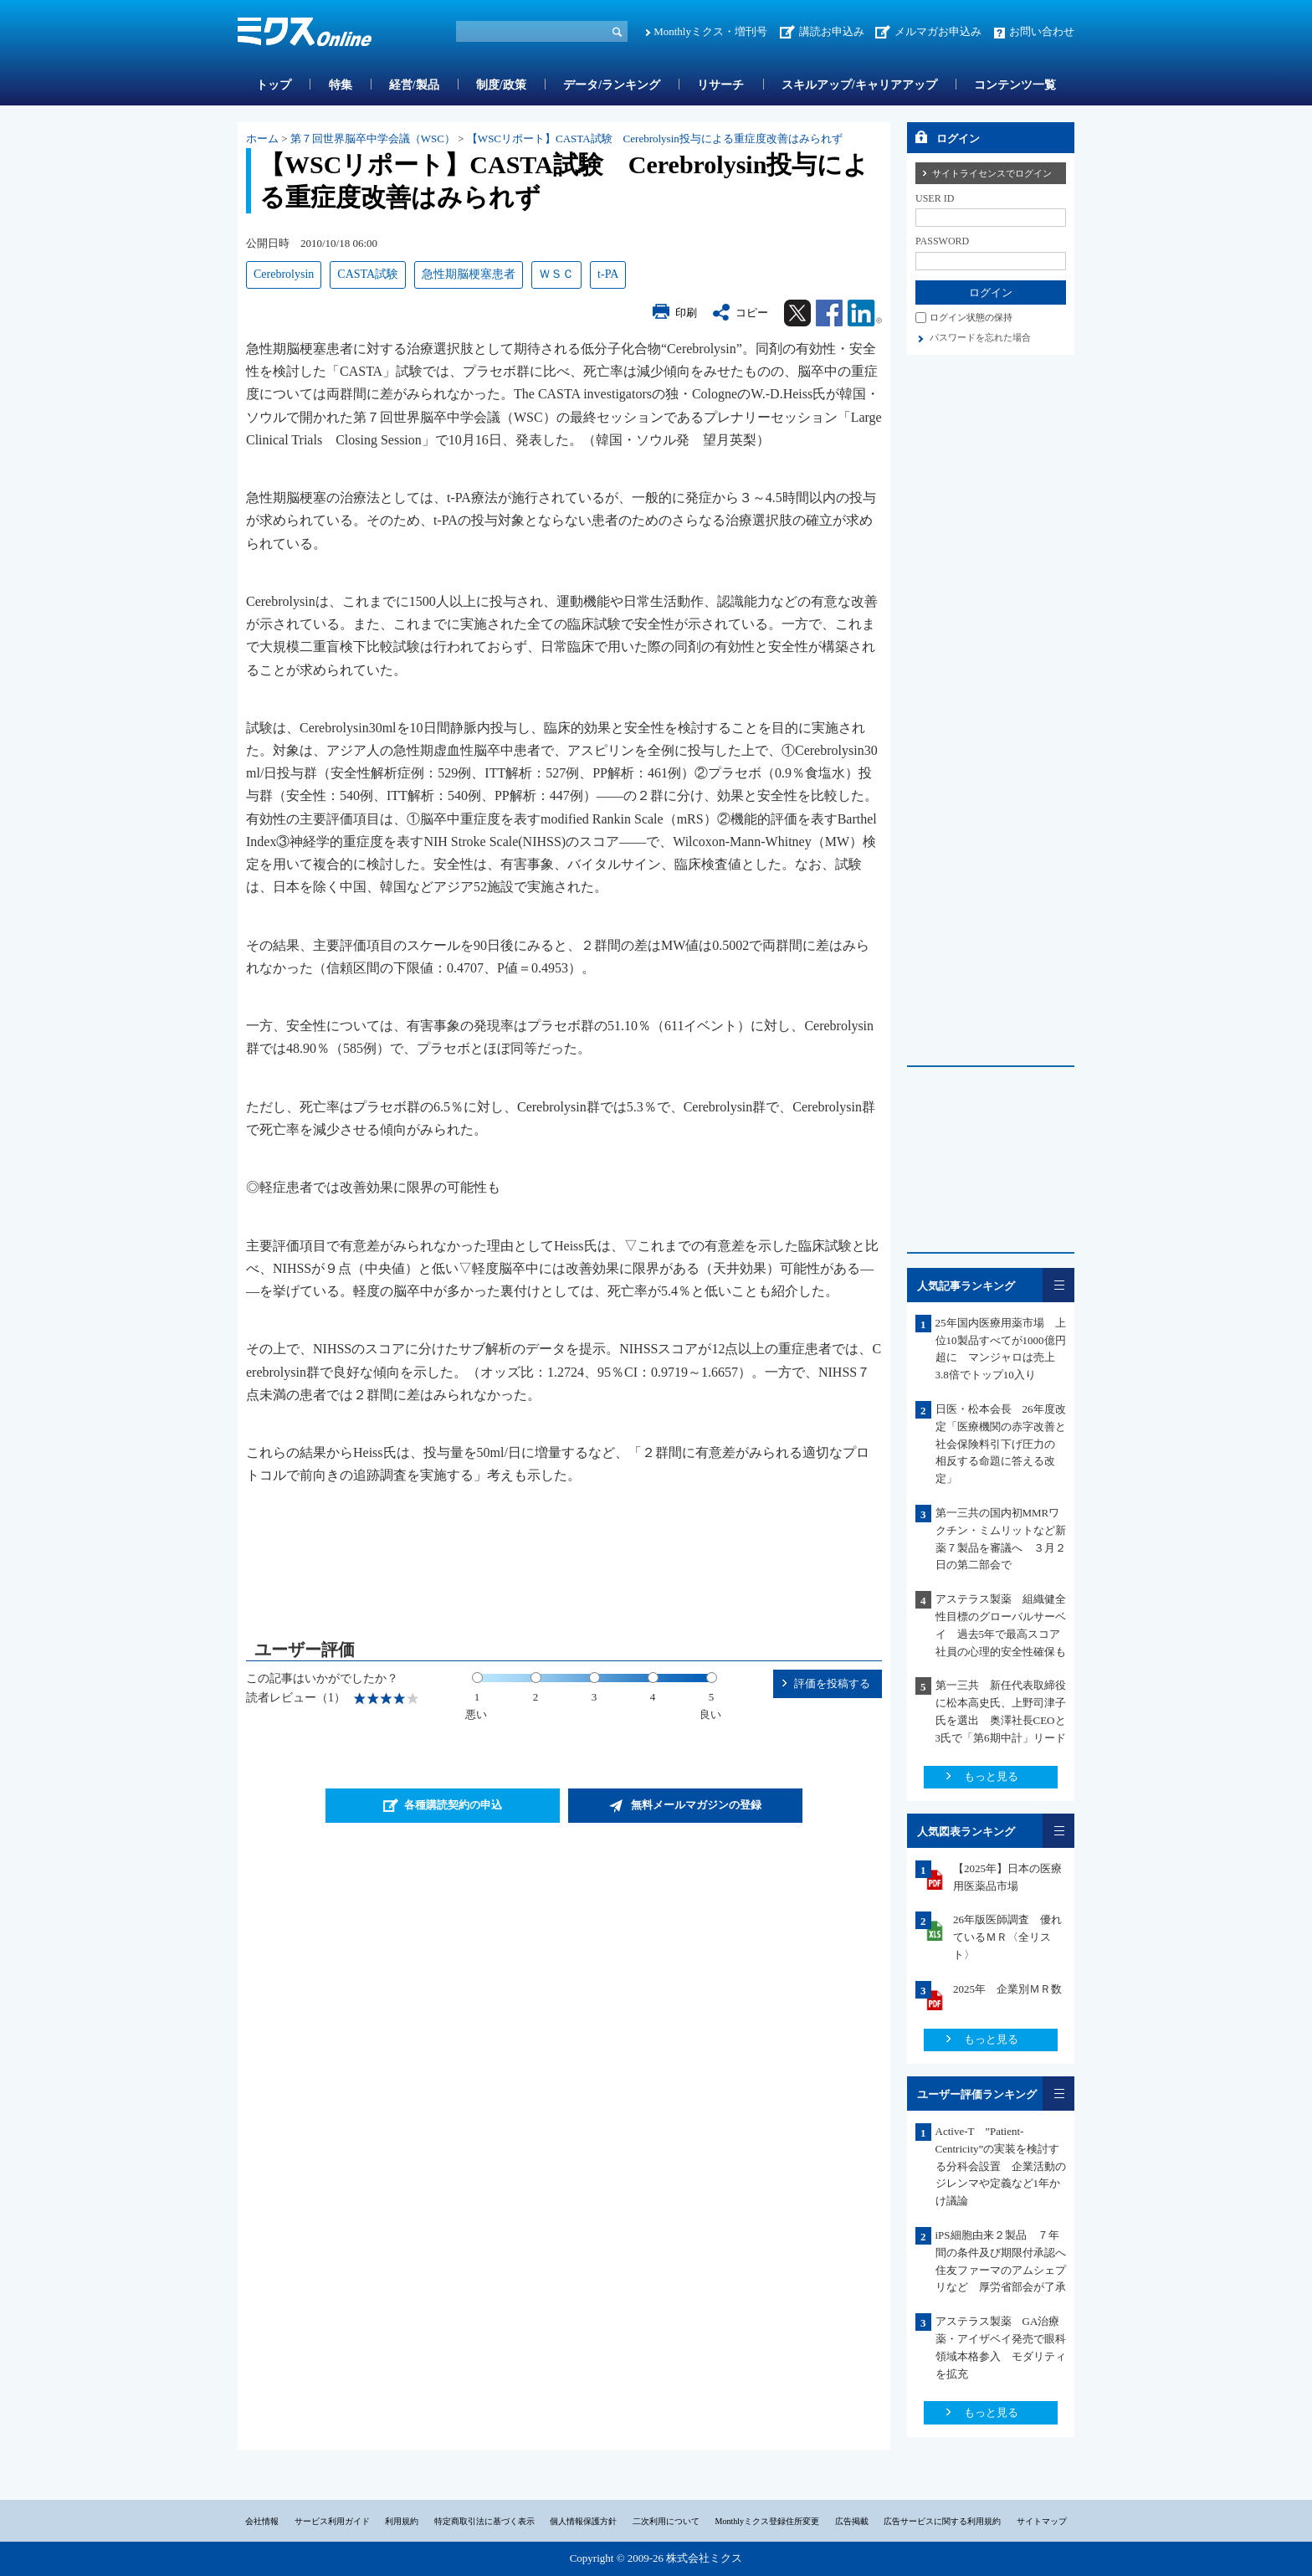 The image size is (1312, 2576). What do you see at coordinates (971, 317) in the screenshot?
I see `ログイン状態の保持` at bounding box center [971, 317].